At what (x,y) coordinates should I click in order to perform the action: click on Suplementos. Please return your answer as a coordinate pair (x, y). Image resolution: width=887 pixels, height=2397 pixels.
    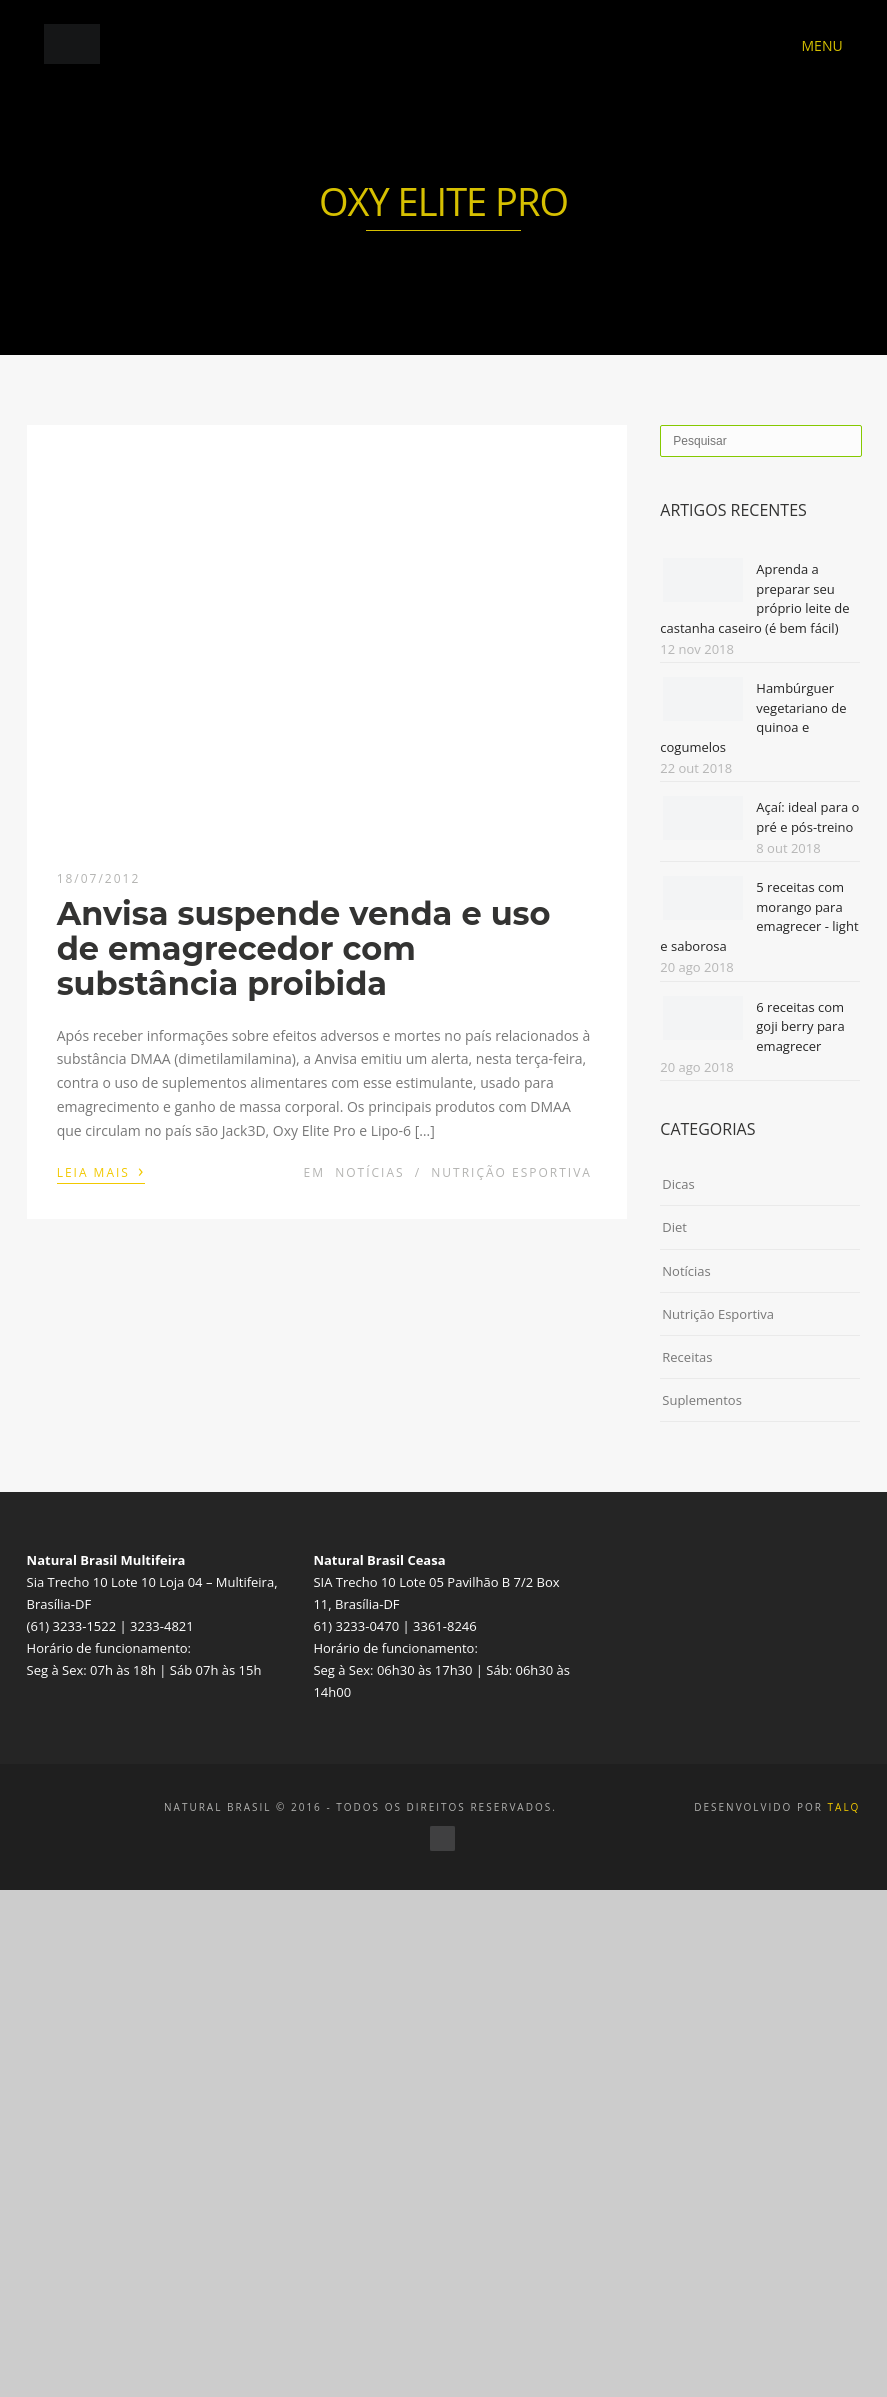
    Looking at the image, I should click on (702, 1400).